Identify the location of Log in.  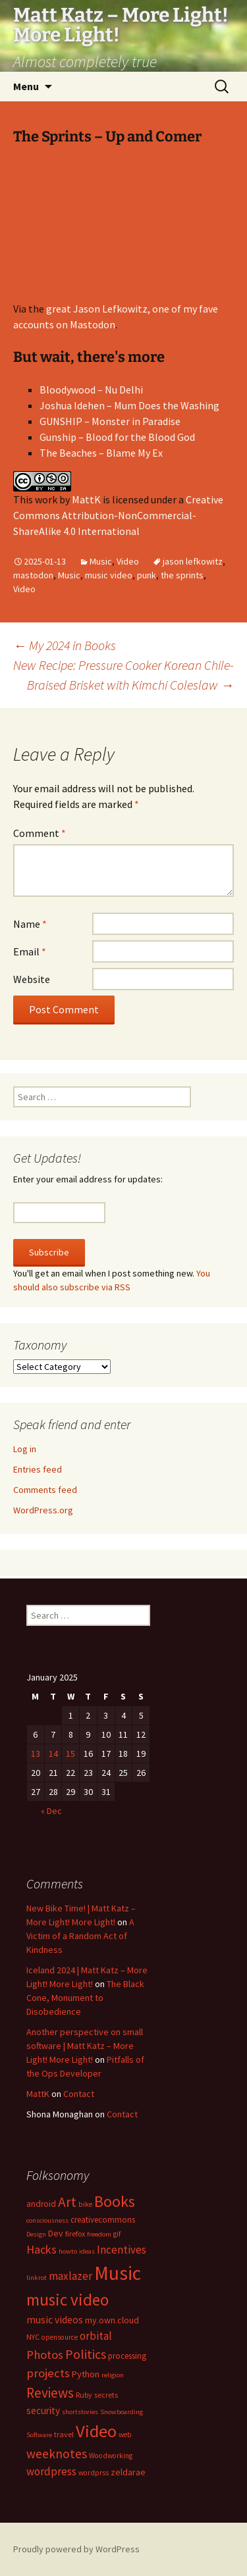
(24, 1449).